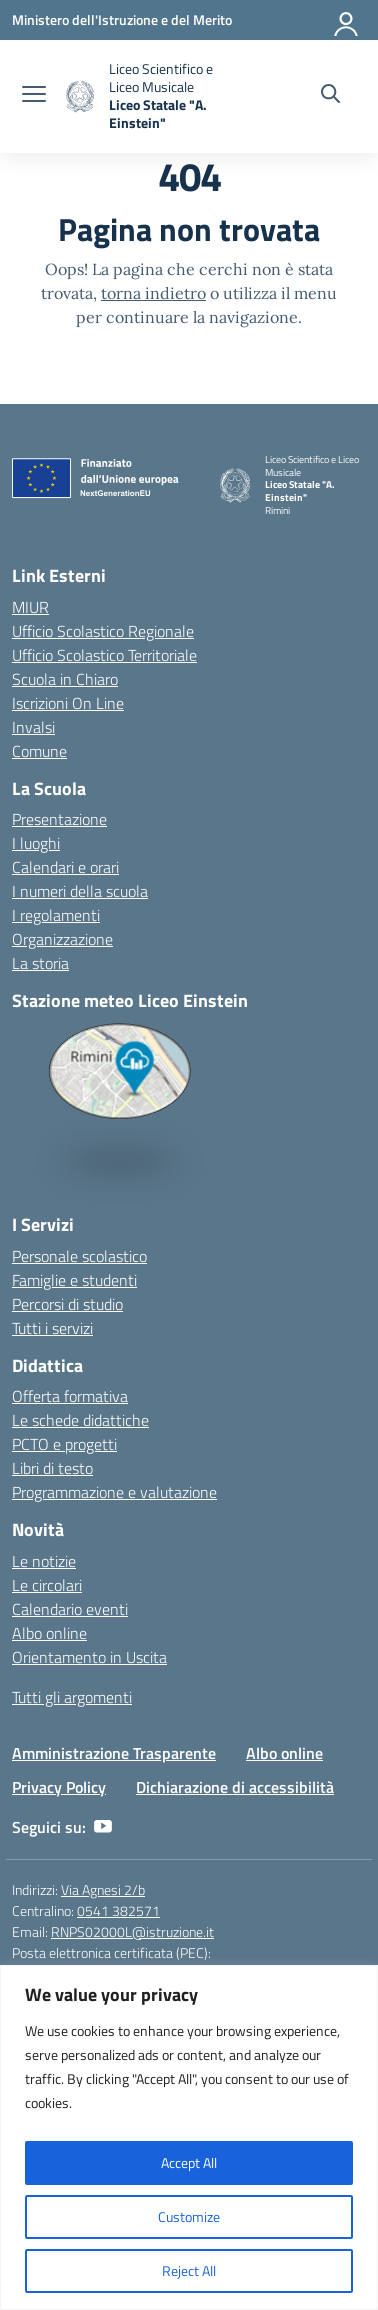  Describe the element at coordinates (122, 19) in the screenshot. I see `[Ministero dell'Istruzione e del Merito]` at that location.